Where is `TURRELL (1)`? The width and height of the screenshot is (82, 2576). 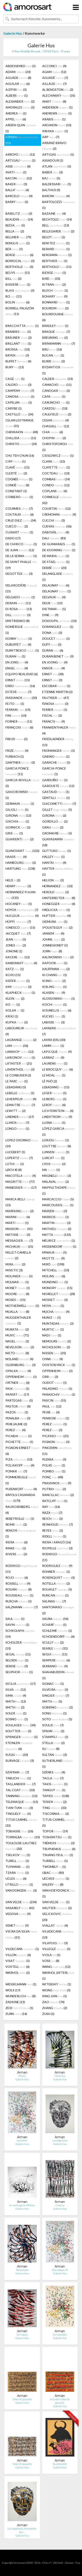
TURRELL (1) is located at coordinates (55, 1861).